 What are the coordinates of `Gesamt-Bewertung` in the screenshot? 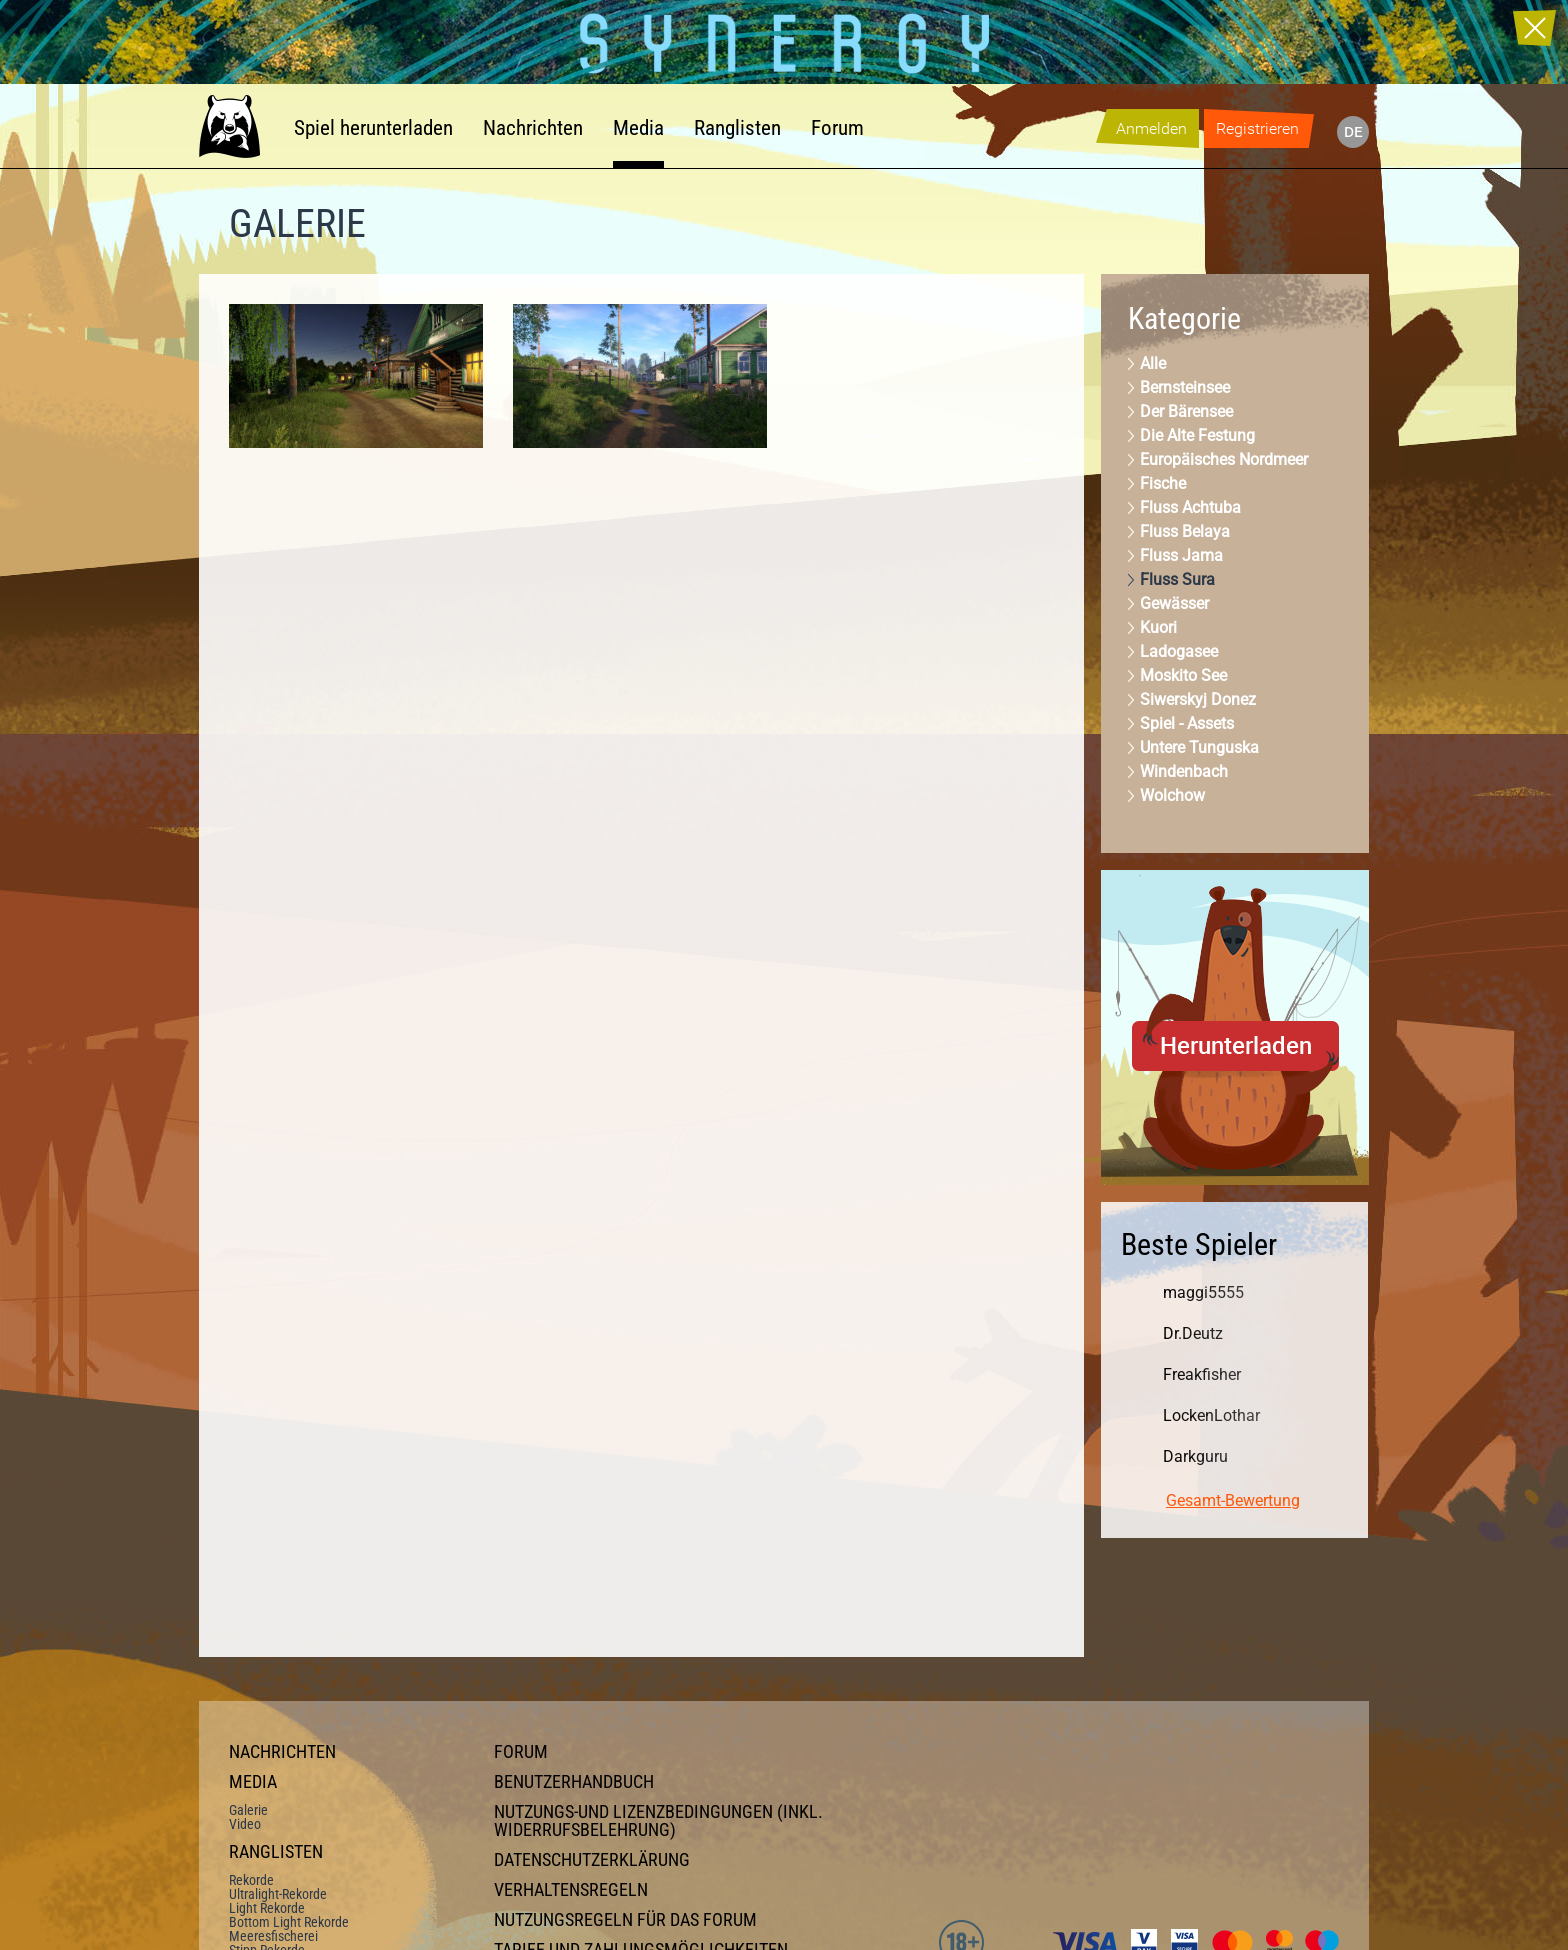 It's located at (1233, 1500).